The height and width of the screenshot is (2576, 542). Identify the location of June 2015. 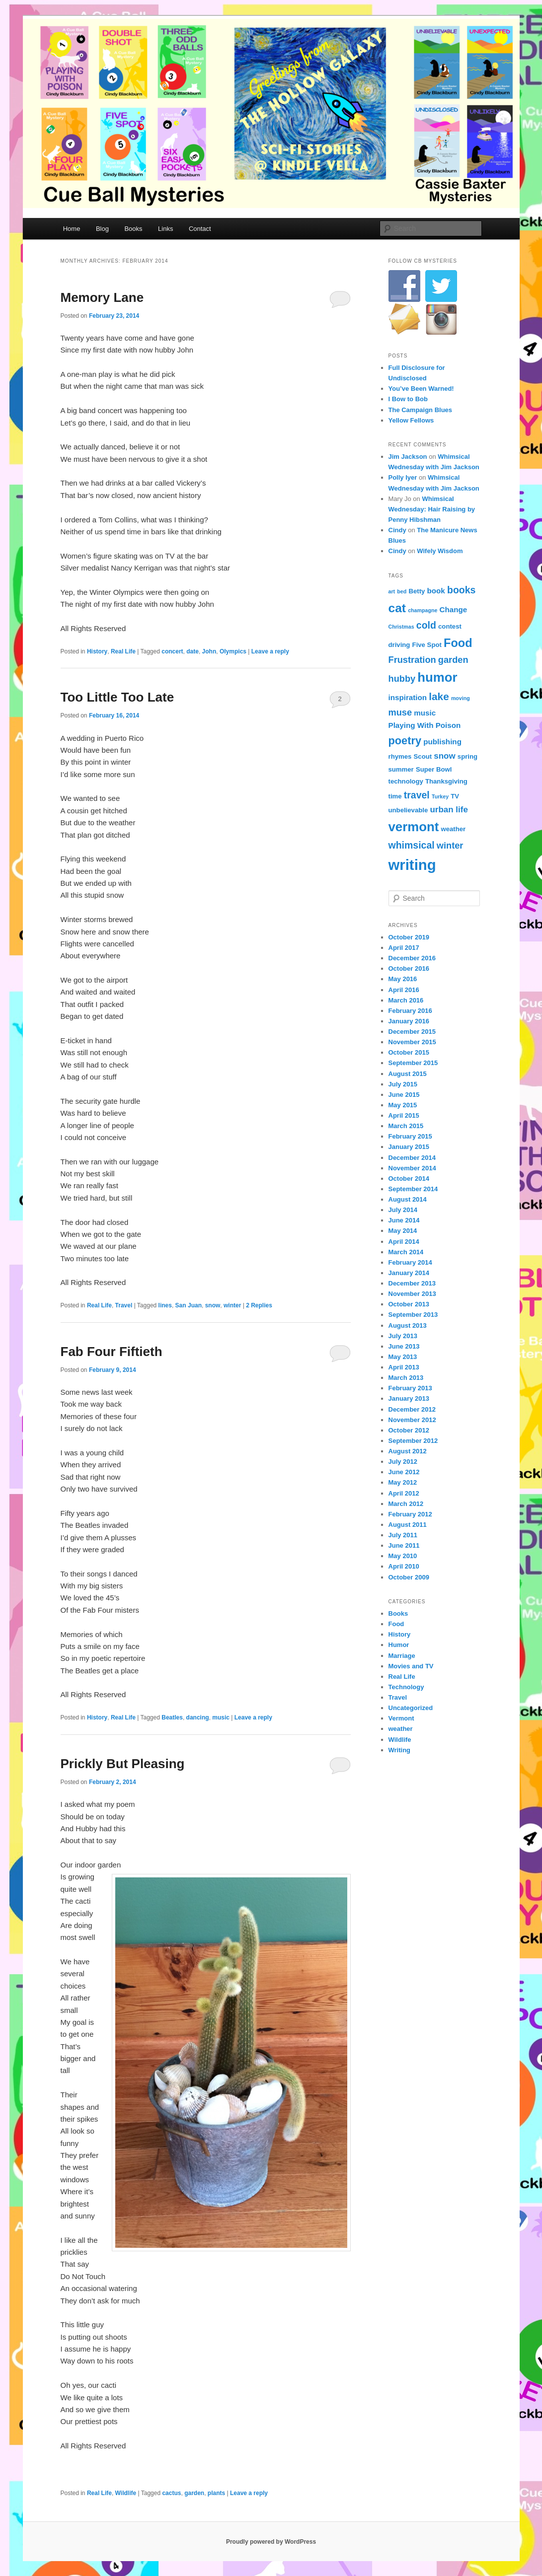
(404, 1094).